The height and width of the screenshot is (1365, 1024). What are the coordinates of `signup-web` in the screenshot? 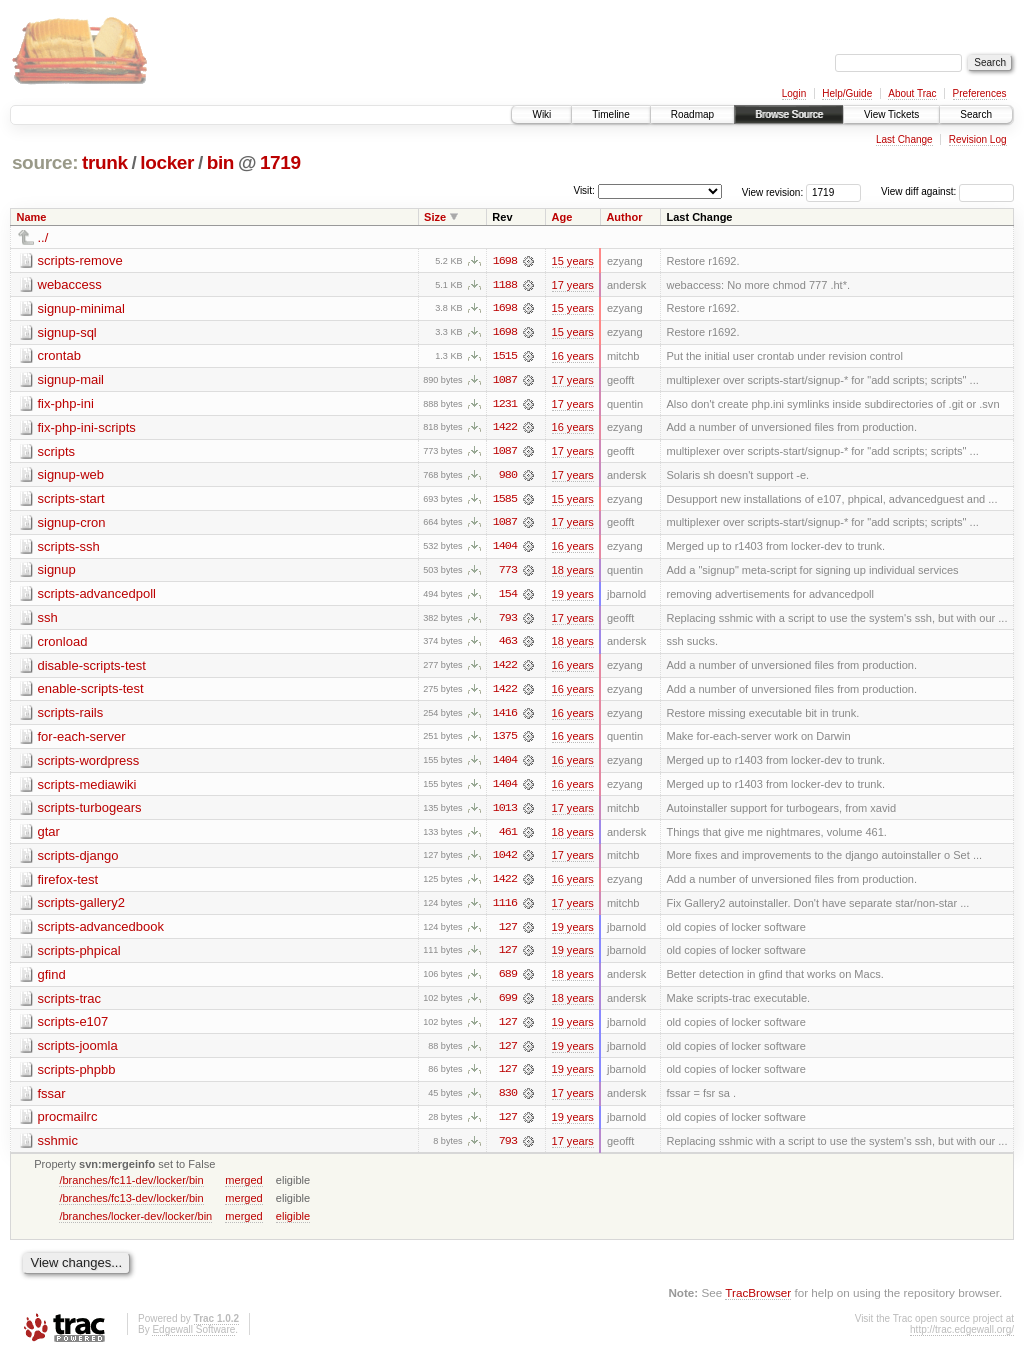 It's located at (71, 476).